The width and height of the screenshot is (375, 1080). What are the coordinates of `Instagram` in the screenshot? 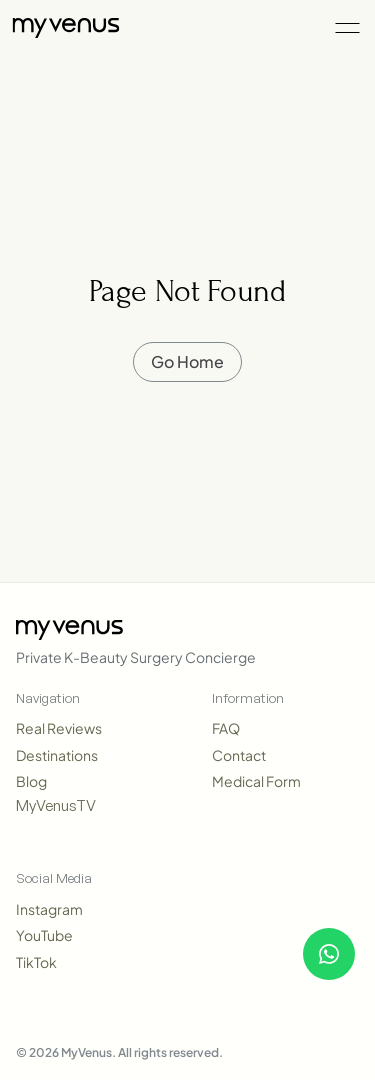 It's located at (49, 909).